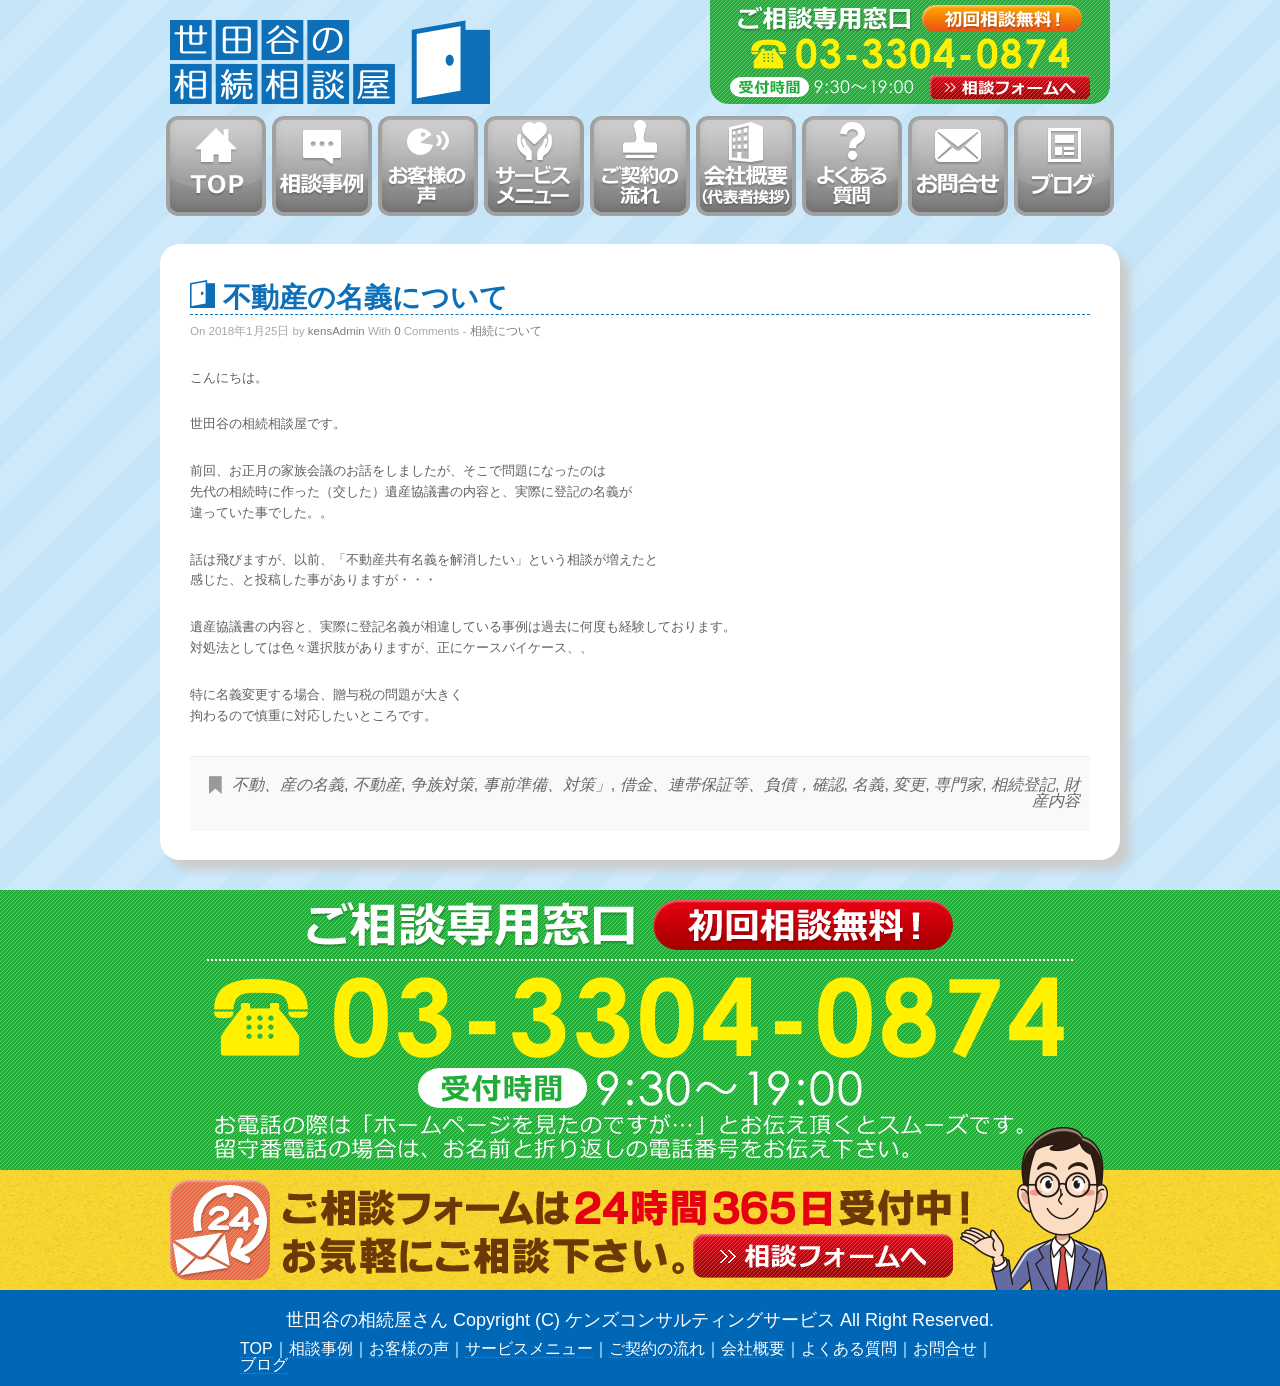 Image resolution: width=1280 pixels, height=1386 pixels. I want to click on 借金、連帯保証等、負債，確認, so click(732, 784).